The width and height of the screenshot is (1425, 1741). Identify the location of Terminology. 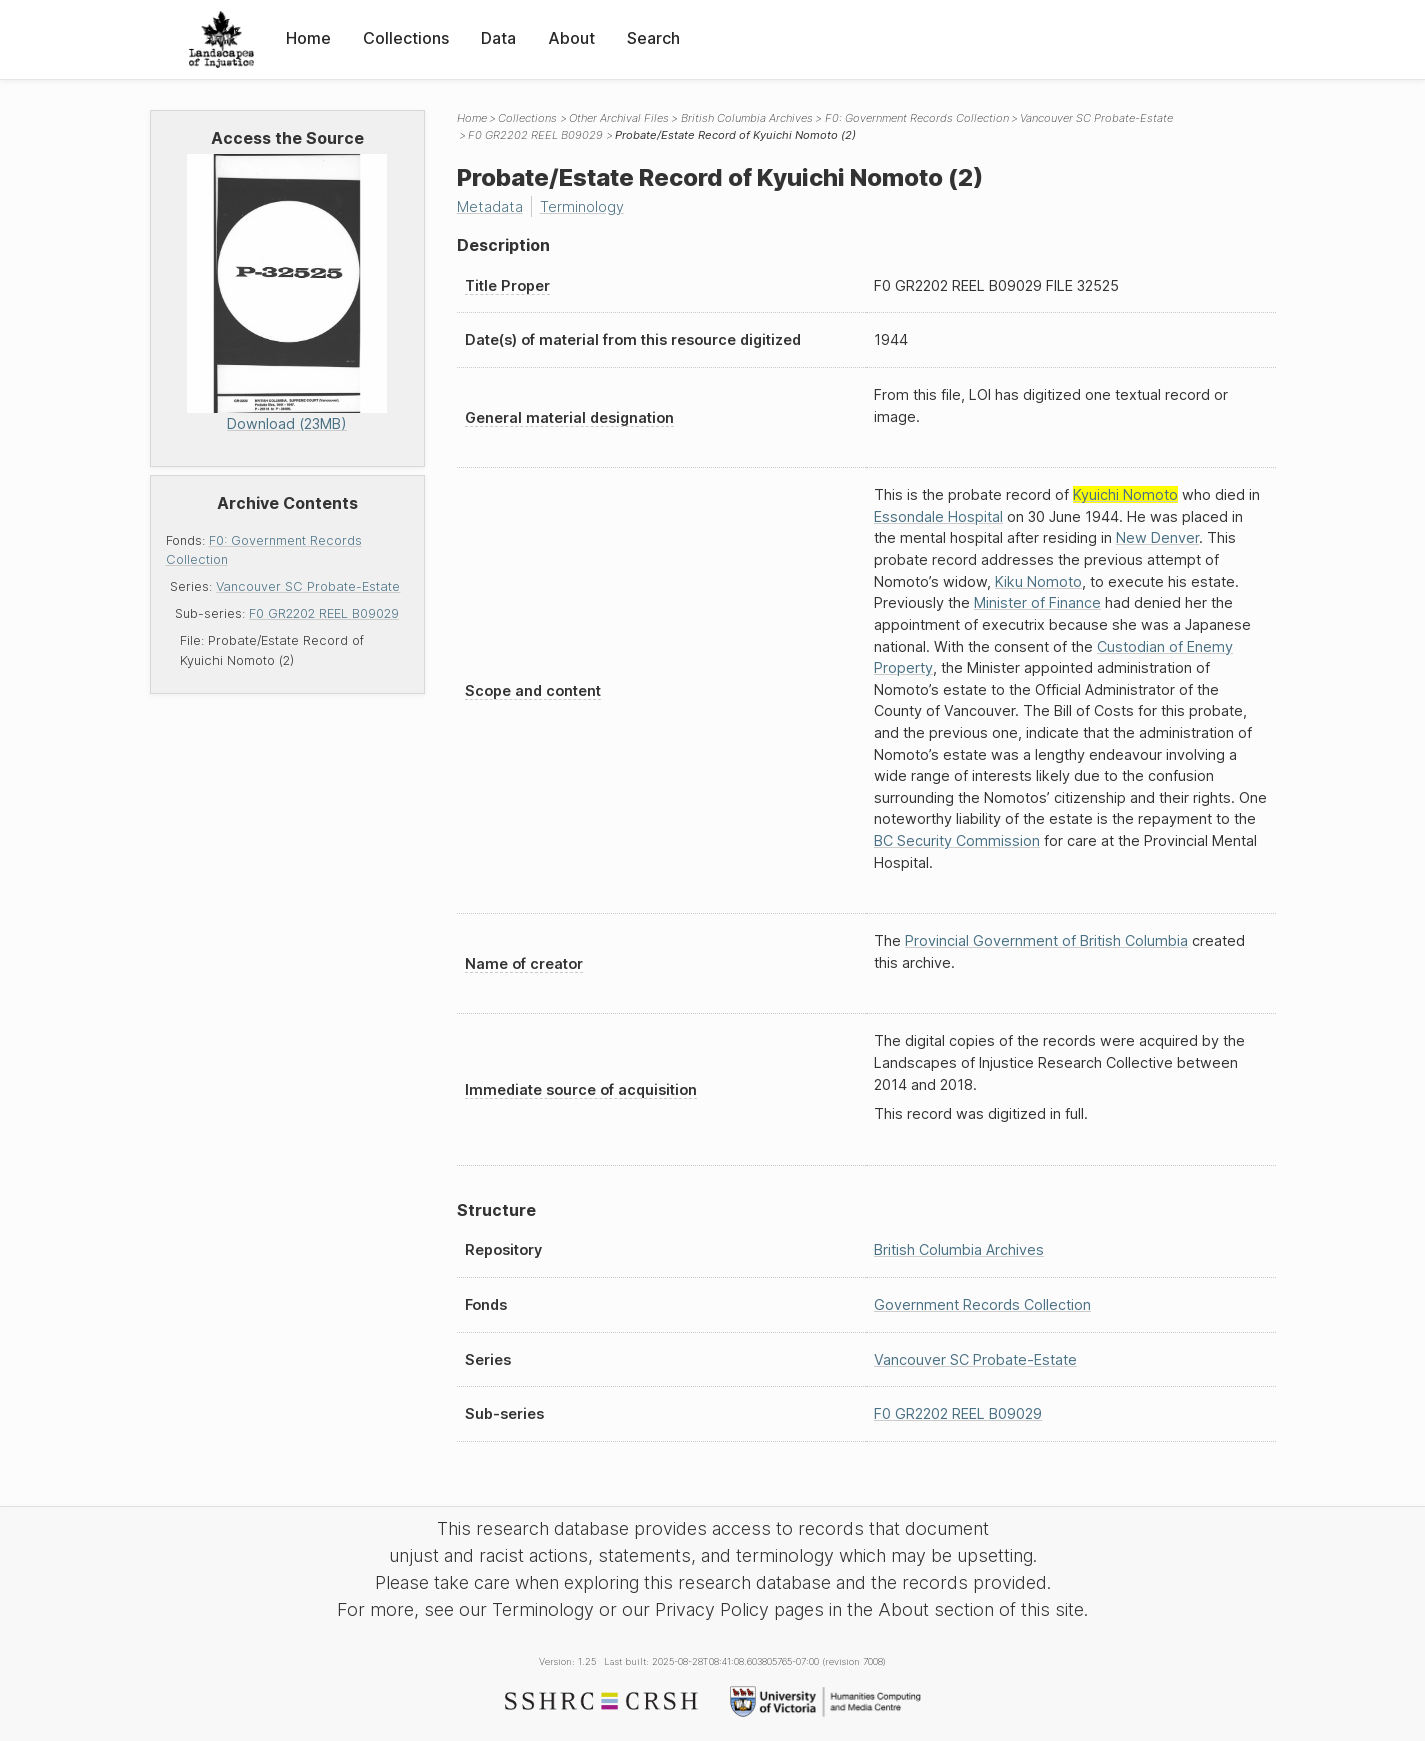
(582, 206).